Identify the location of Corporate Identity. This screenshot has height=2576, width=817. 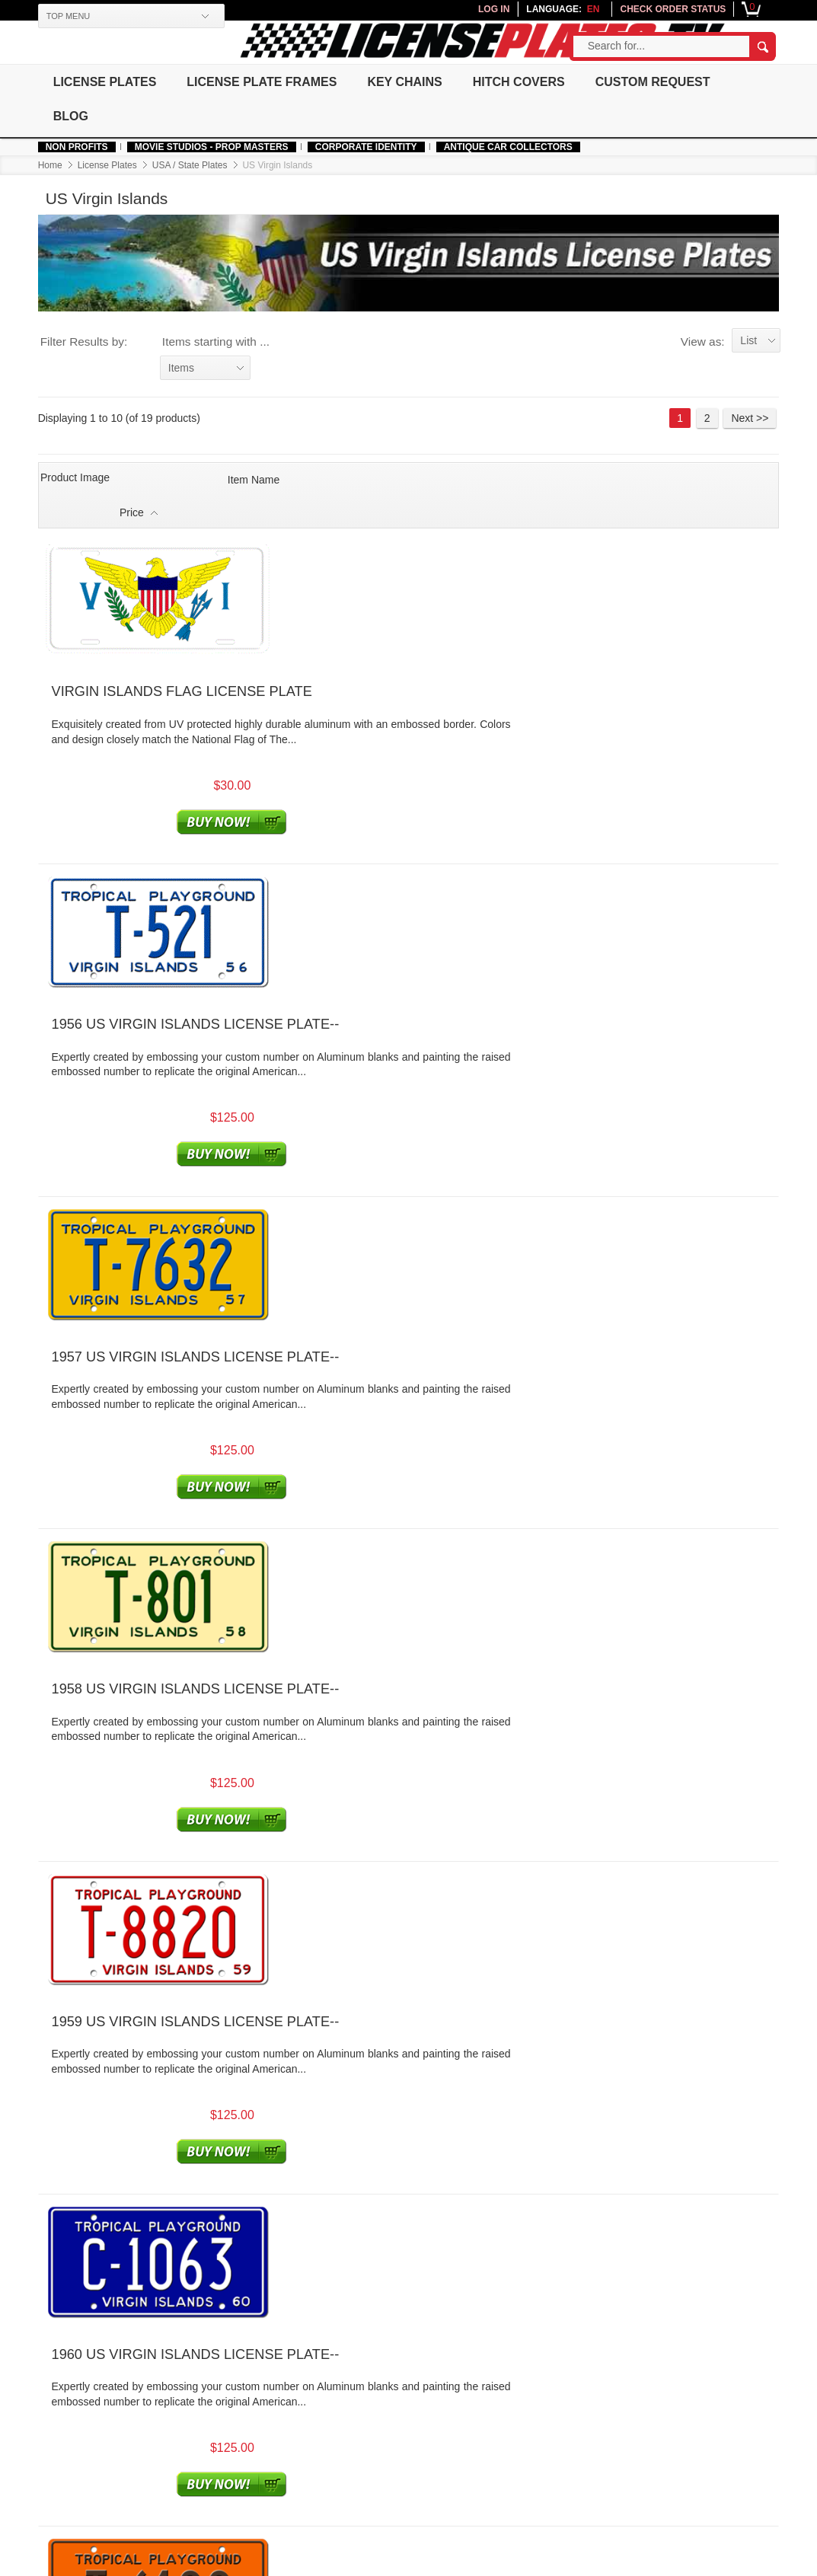
(365, 147).